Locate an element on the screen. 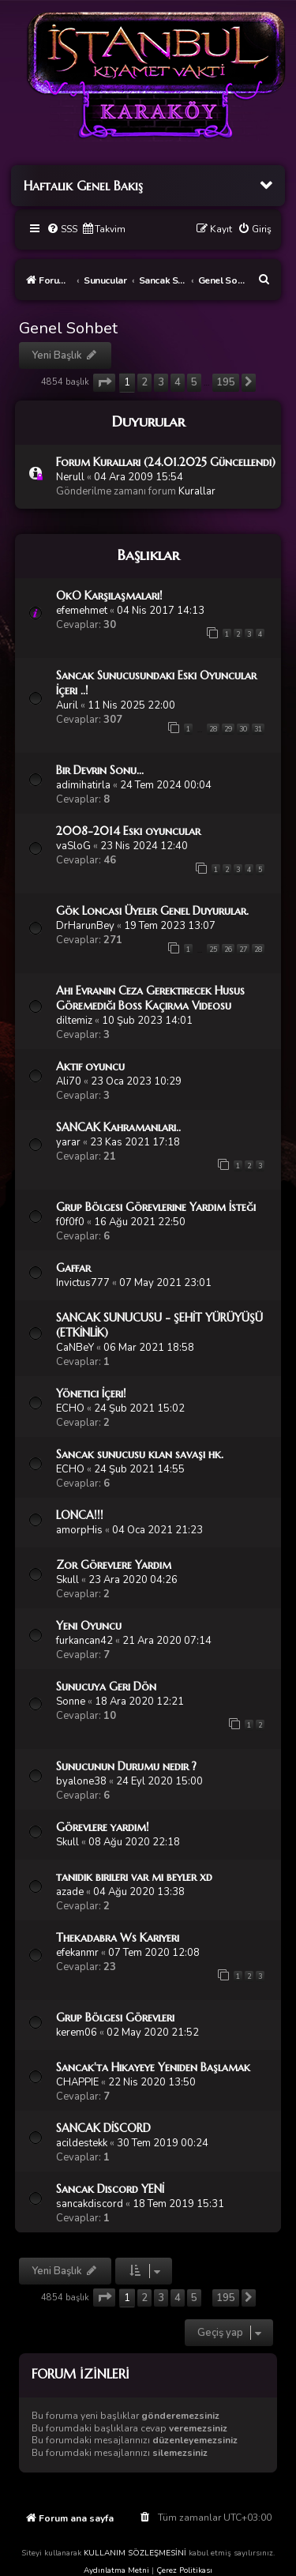 The width and height of the screenshot is (296, 2576). sancakdiscord is located at coordinates (89, 2204).